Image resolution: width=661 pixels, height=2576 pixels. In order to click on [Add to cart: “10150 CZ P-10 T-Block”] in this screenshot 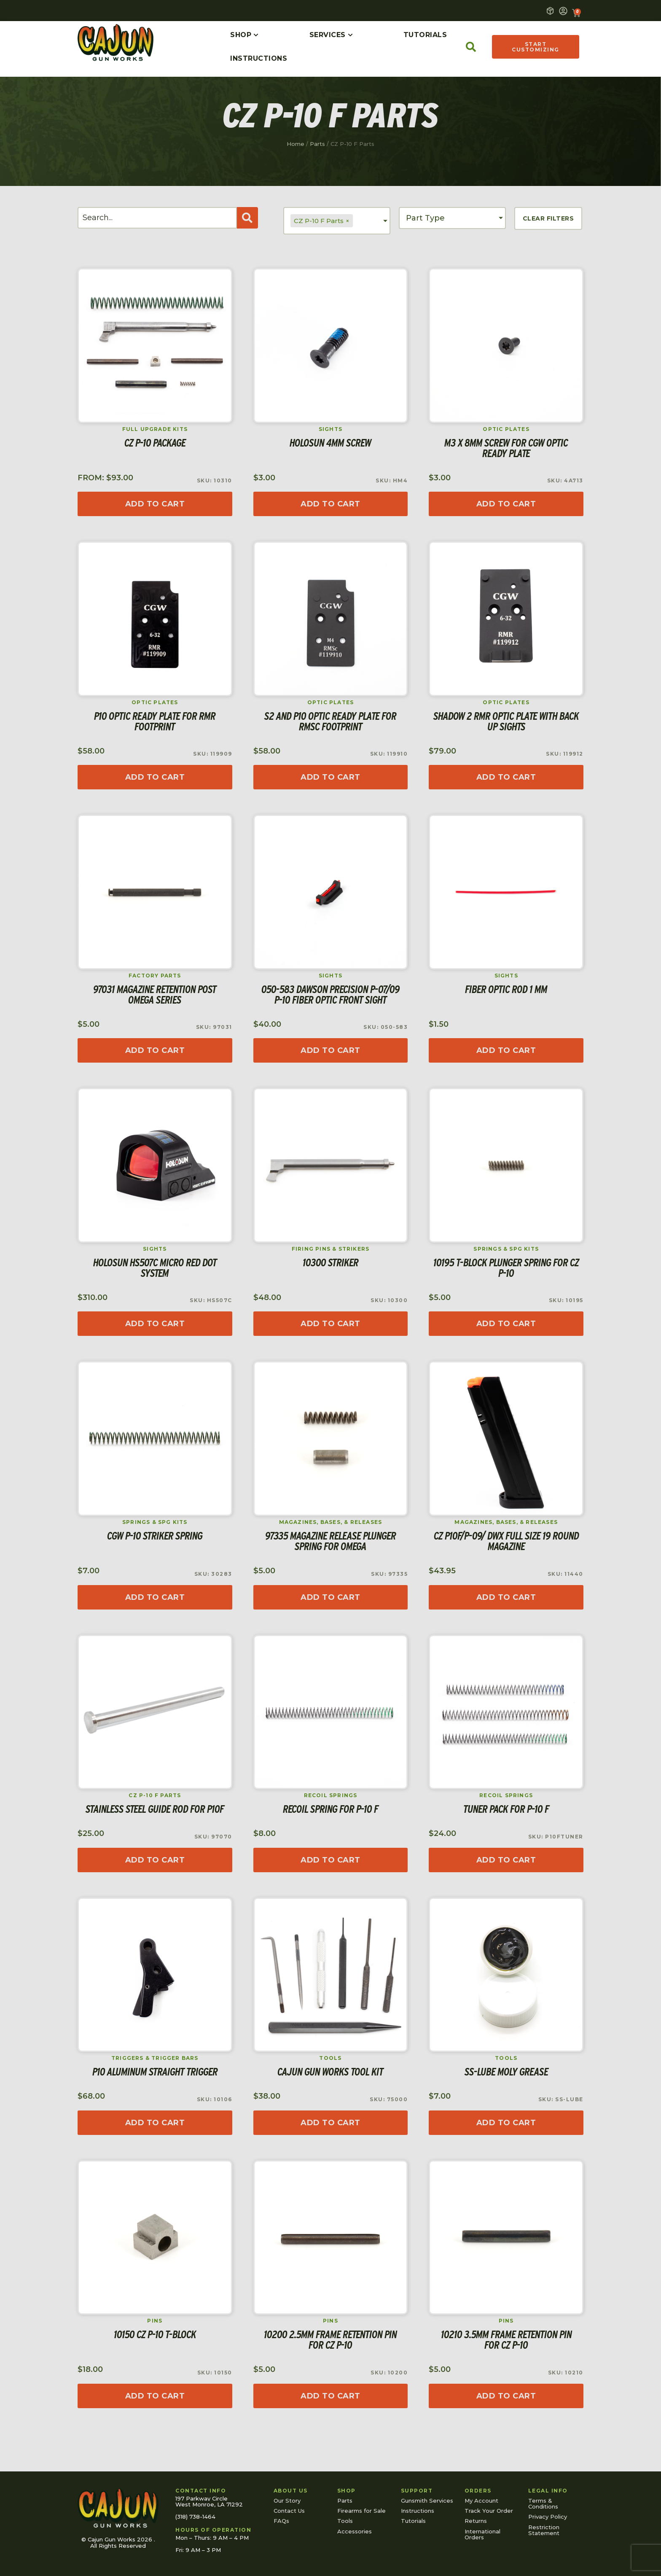, I will do `click(155, 2396)`.